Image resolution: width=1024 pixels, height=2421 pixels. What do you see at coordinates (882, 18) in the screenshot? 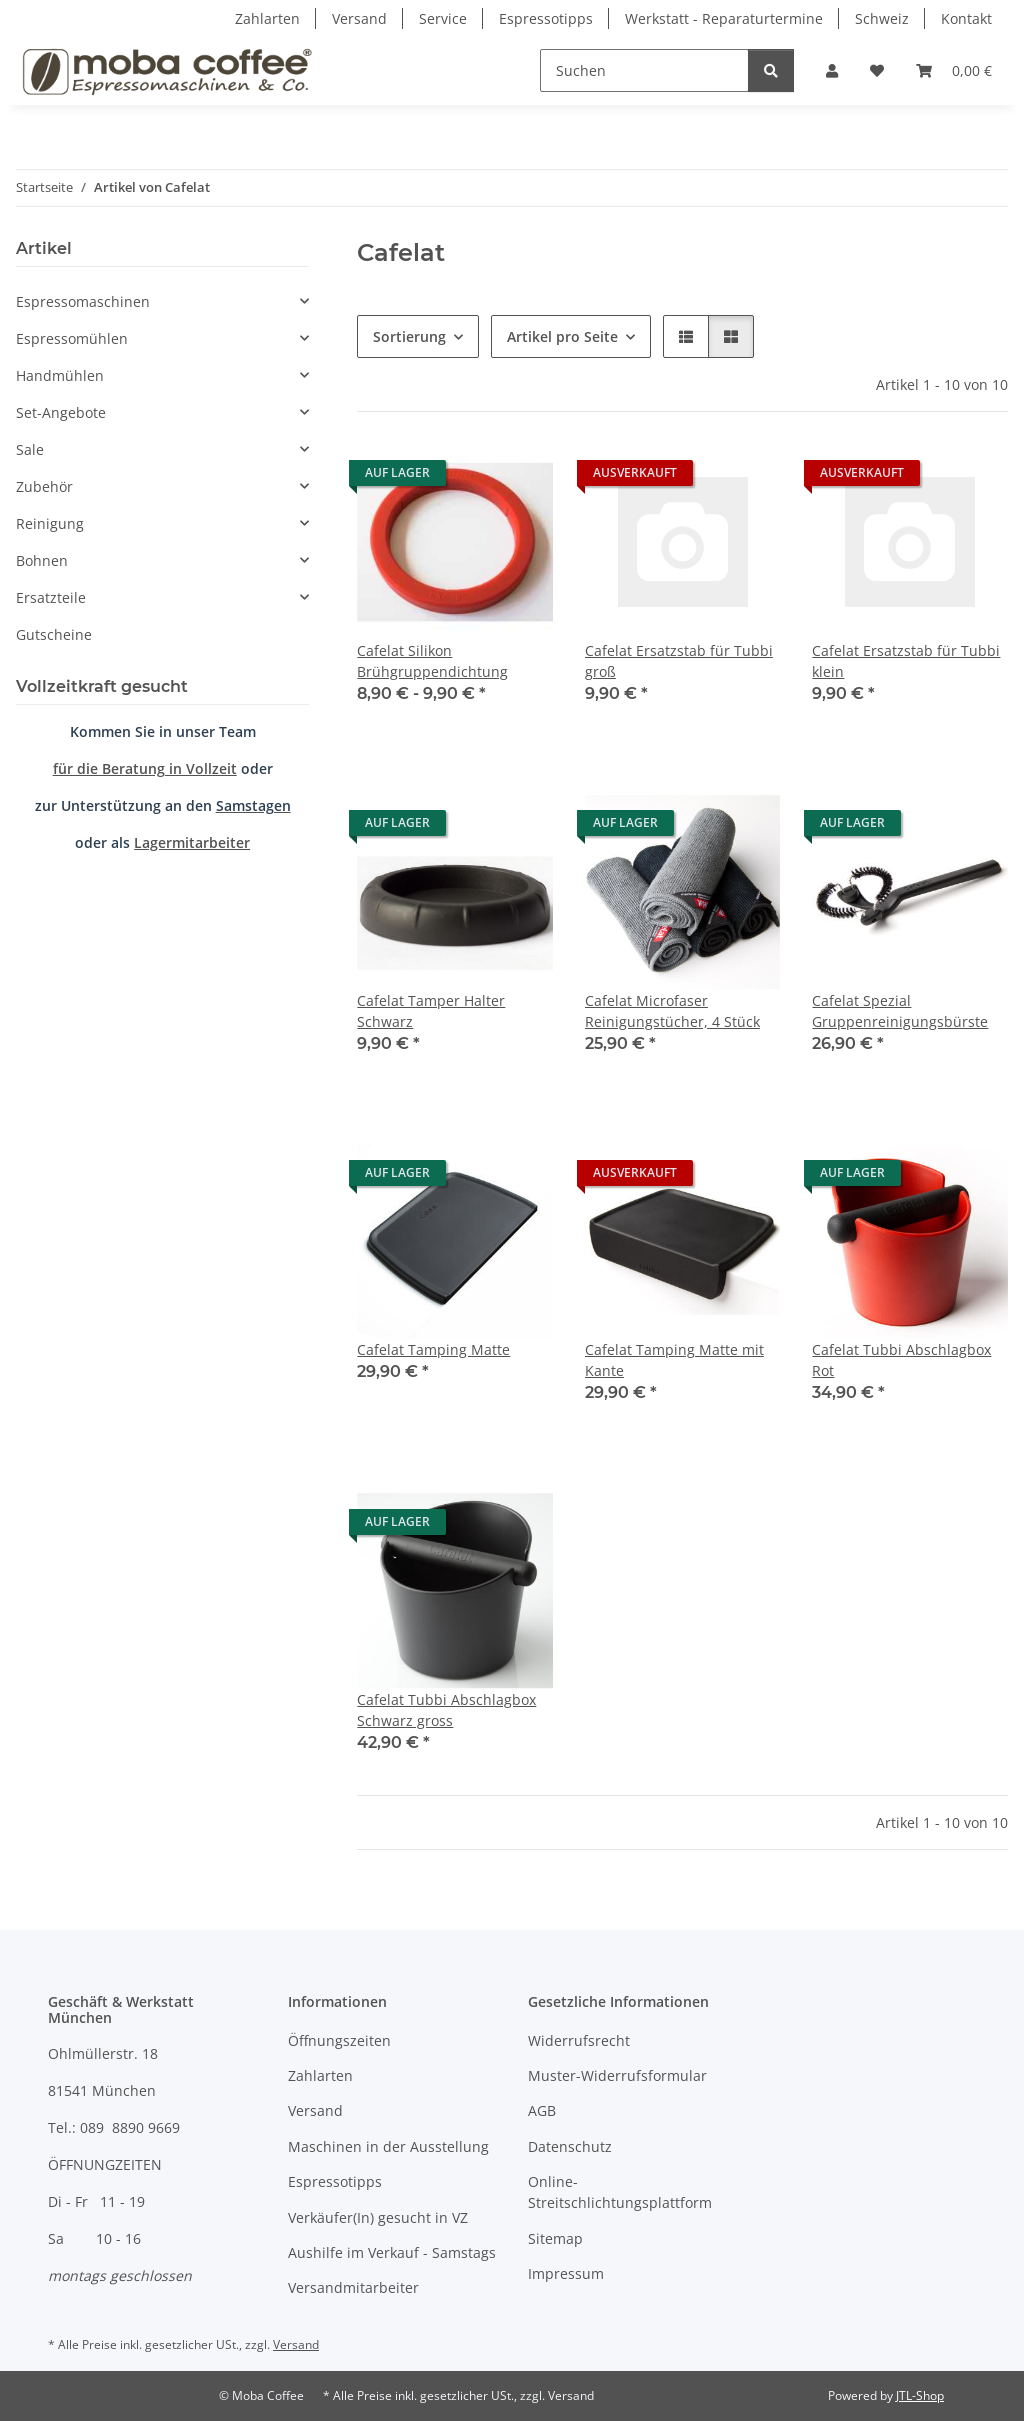
I see `Schweiz` at bounding box center [882, 18].